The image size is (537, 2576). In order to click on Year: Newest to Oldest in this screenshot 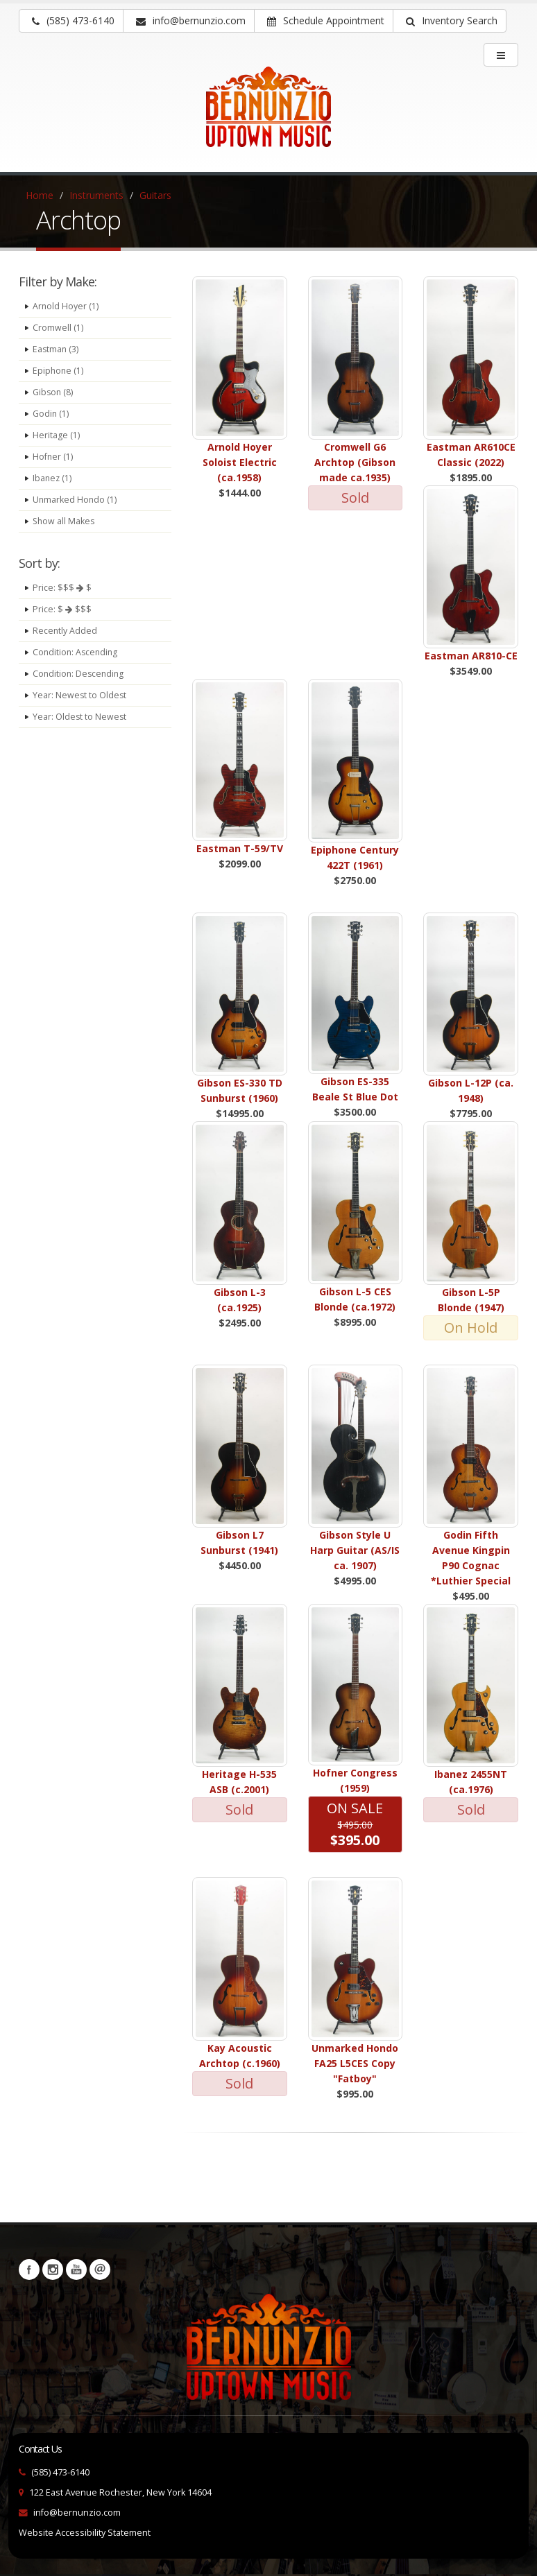, I will do `click(80, 695)`.